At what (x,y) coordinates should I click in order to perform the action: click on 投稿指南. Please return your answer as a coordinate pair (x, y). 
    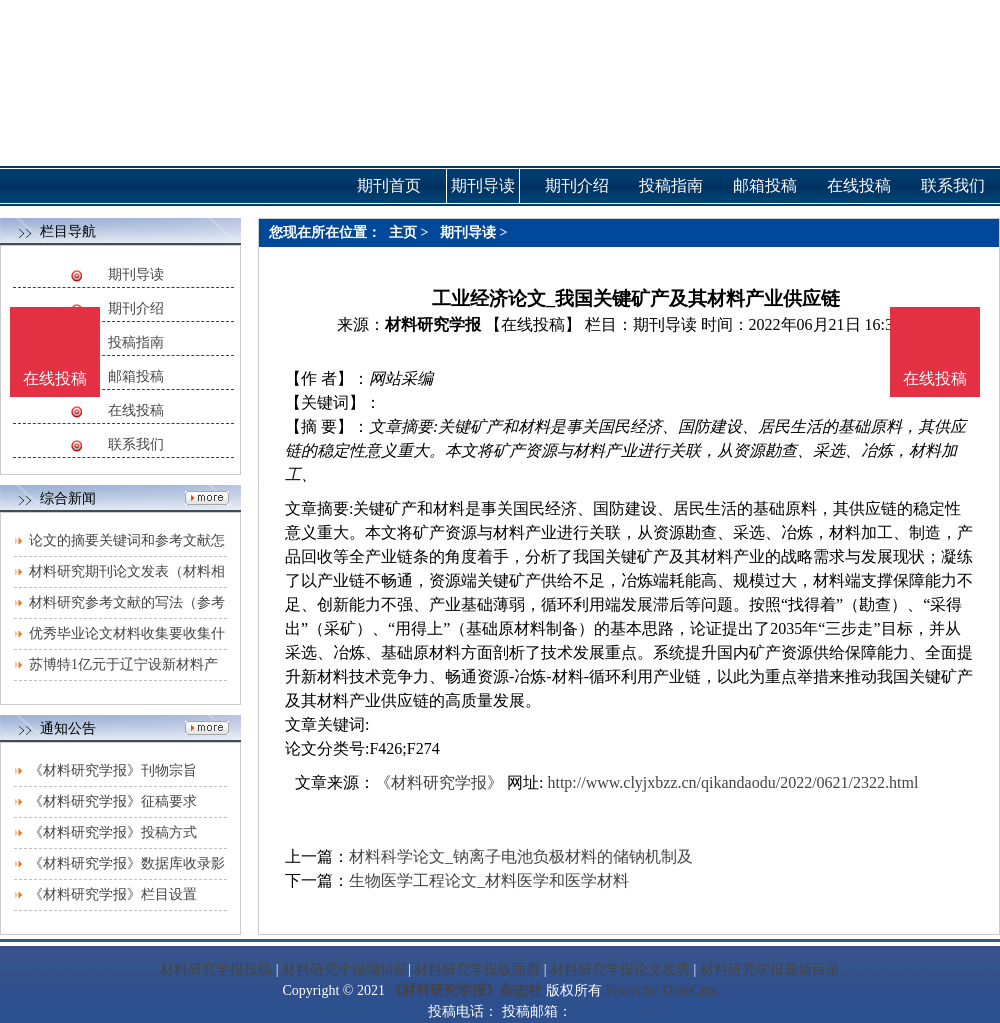
    Looking at the image, I should click on (136, 342).